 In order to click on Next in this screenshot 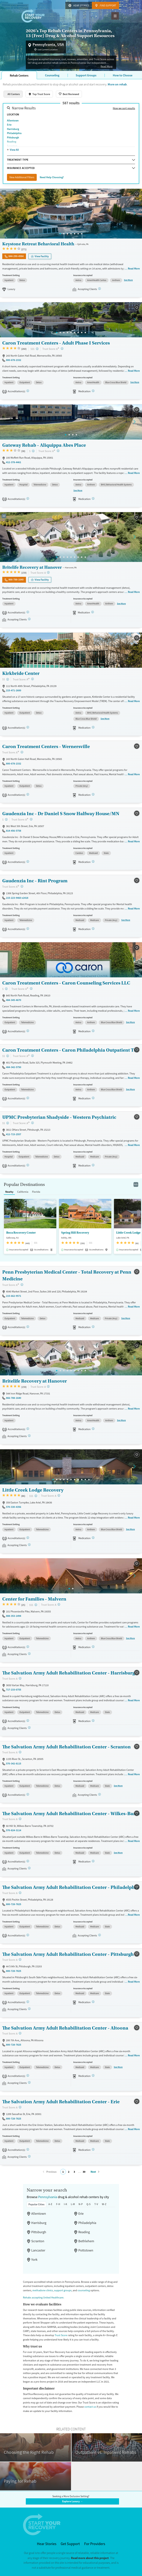, I will do `click(93, 2171)`.